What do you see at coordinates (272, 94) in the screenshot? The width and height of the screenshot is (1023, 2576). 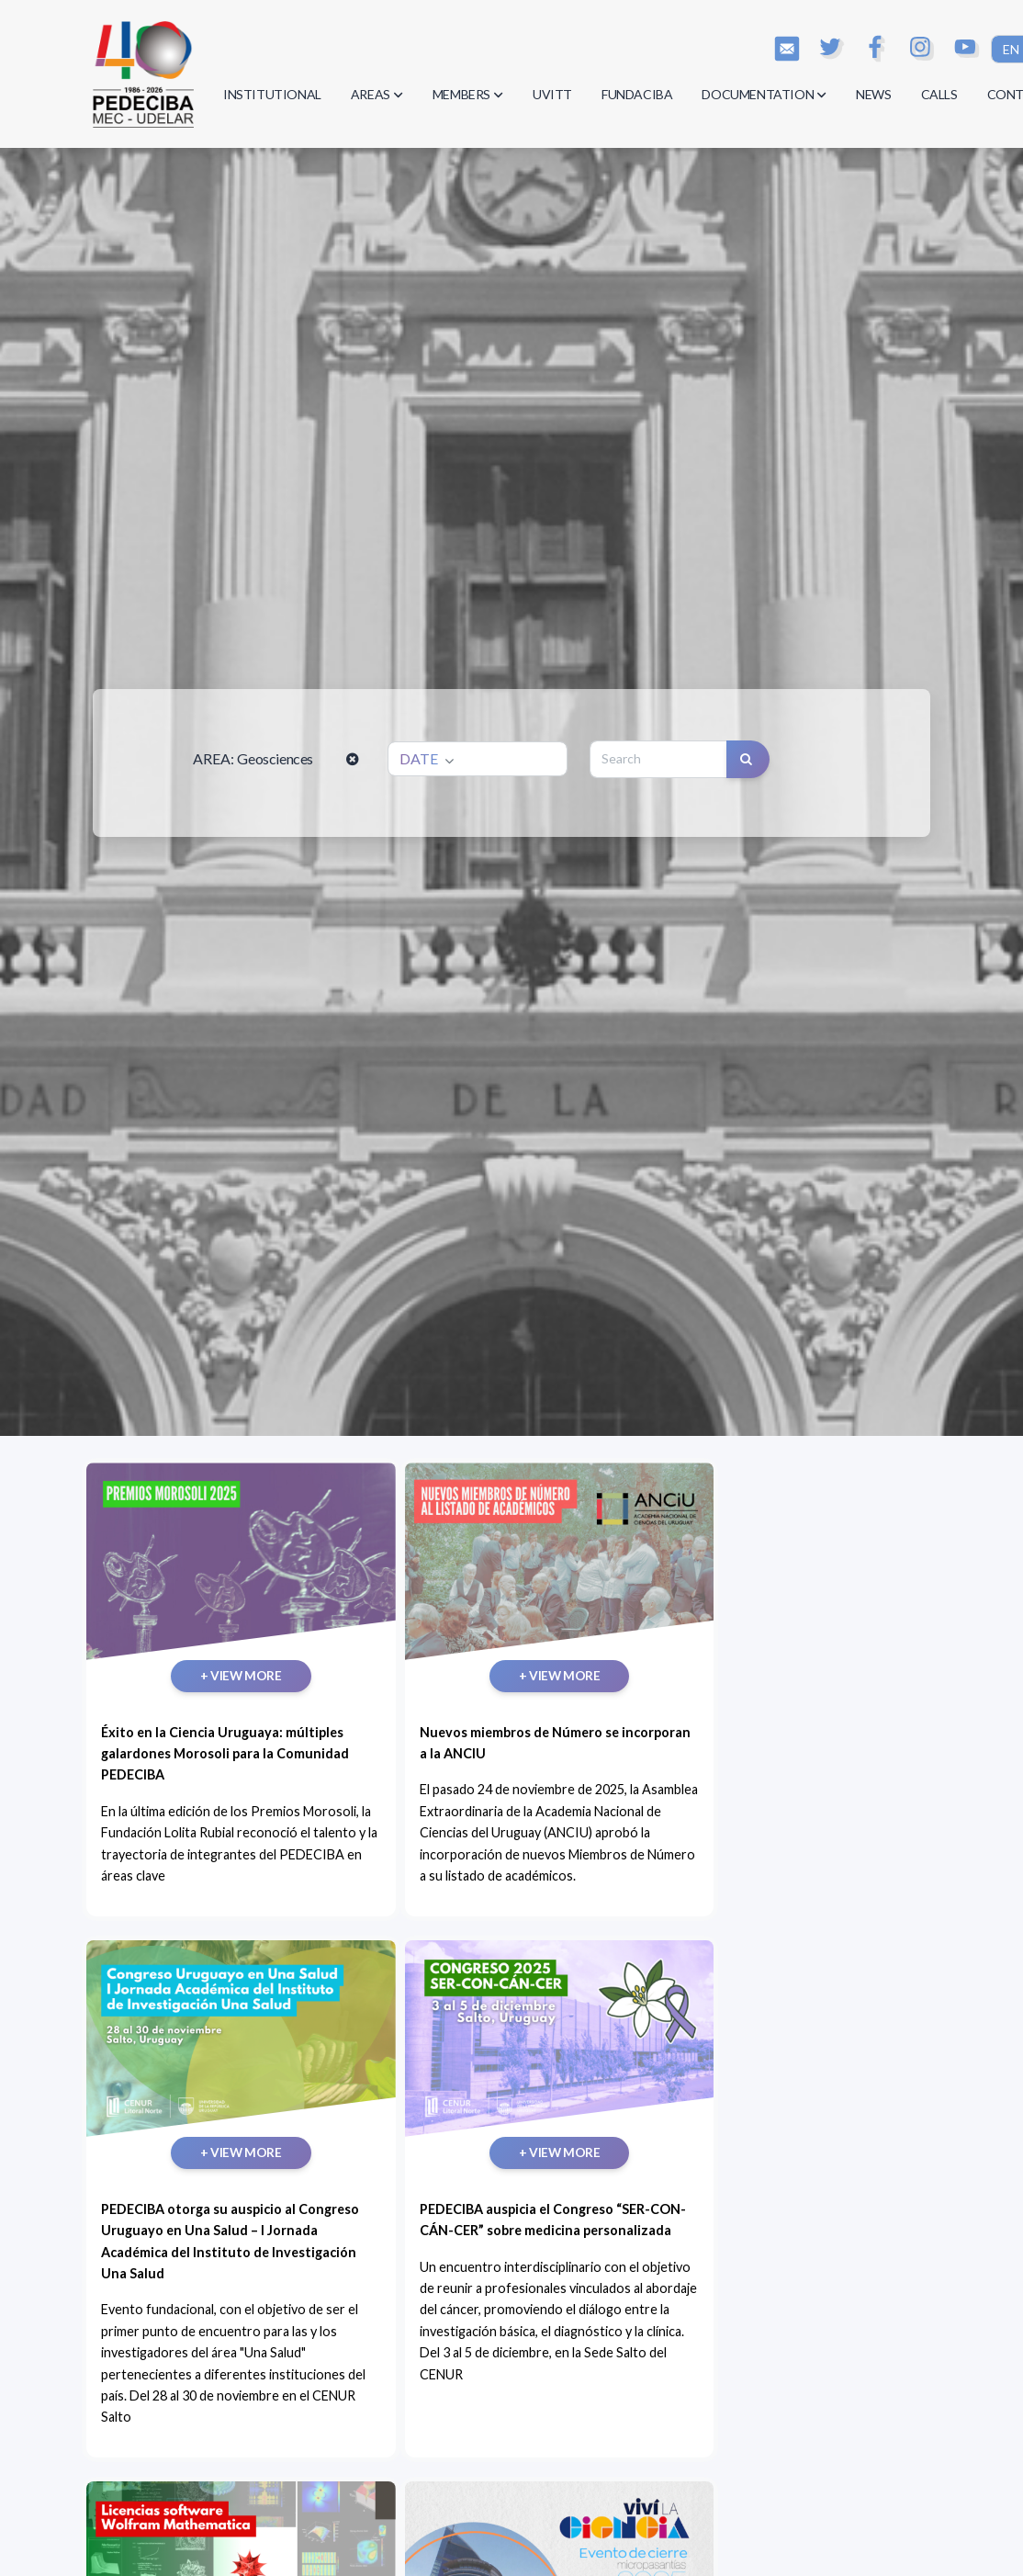 I see `INSTITUTIONAL [button]` at bounding box center [272, 94].